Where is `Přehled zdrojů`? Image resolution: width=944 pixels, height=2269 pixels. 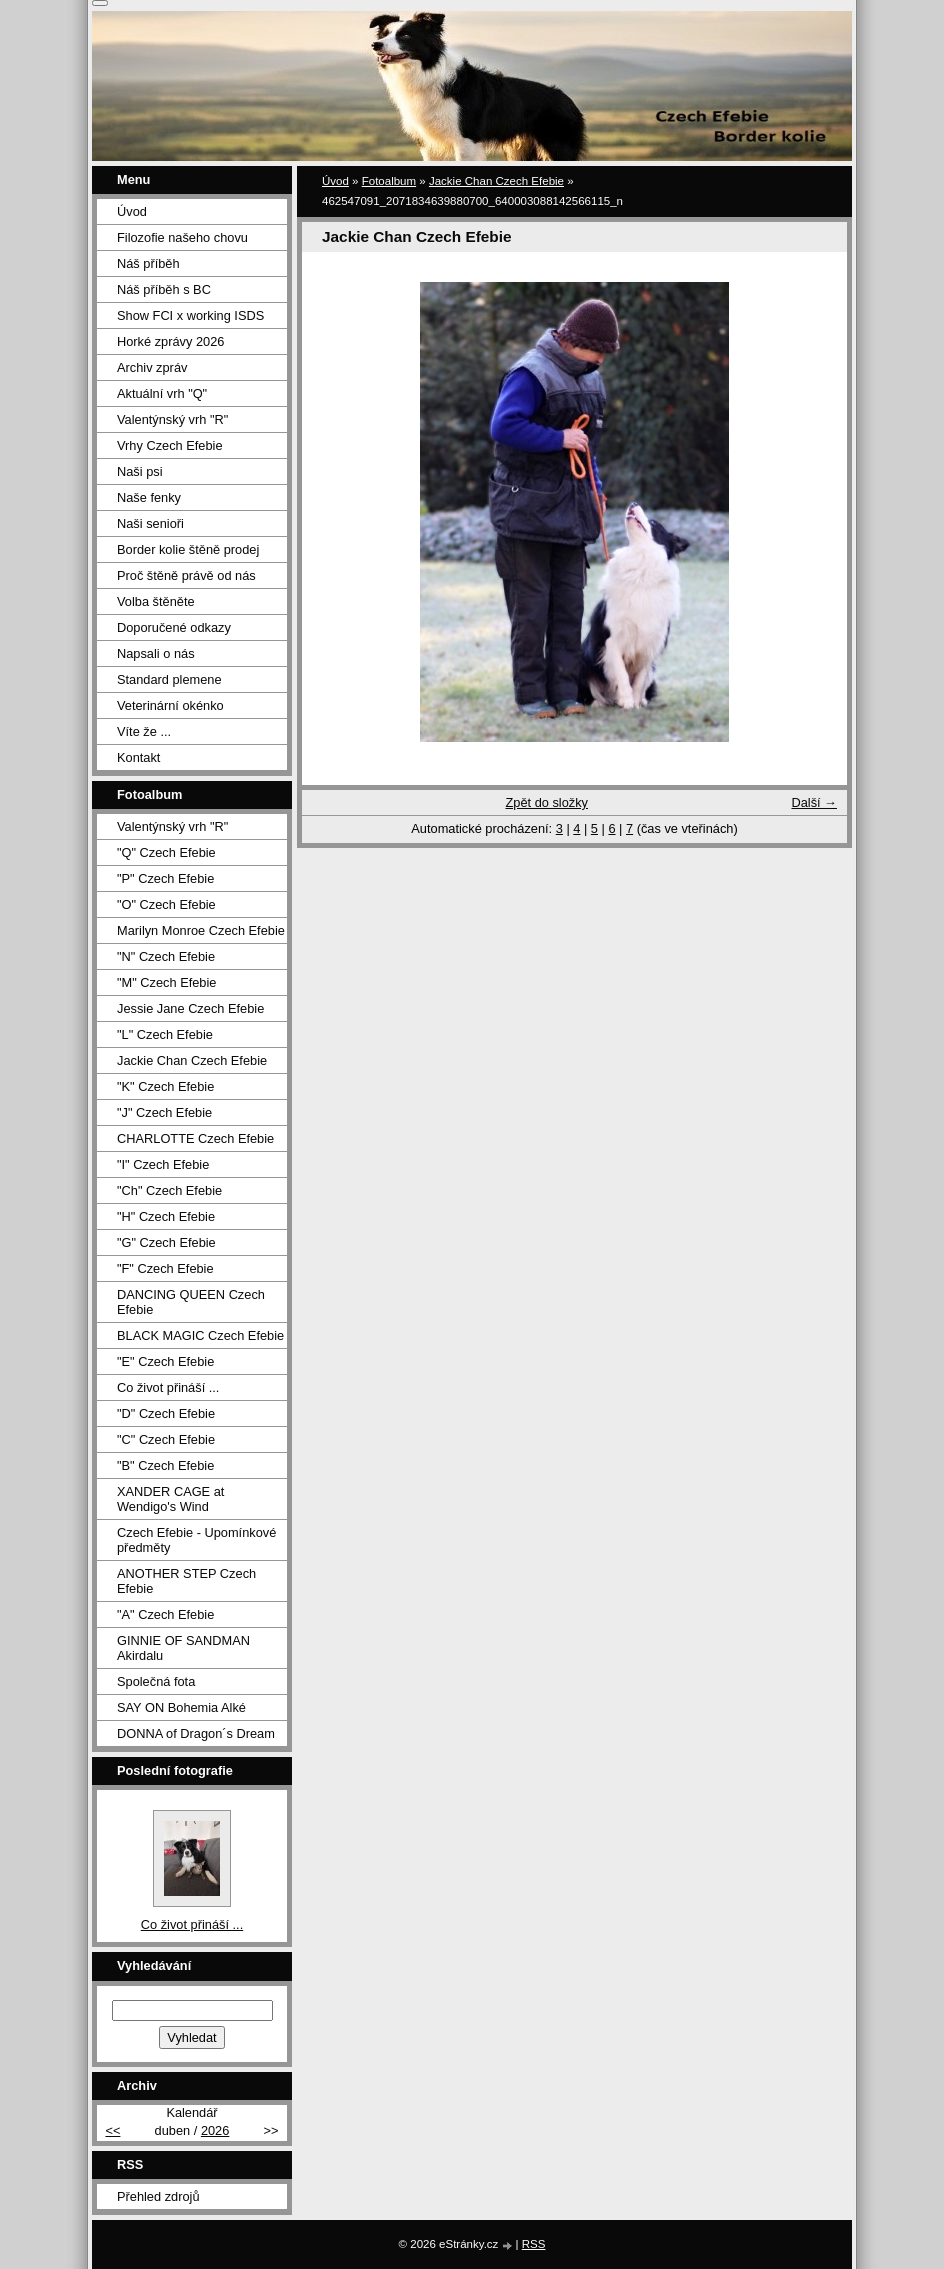
Přehled zdrojů is located at coordinates (158, 2196).